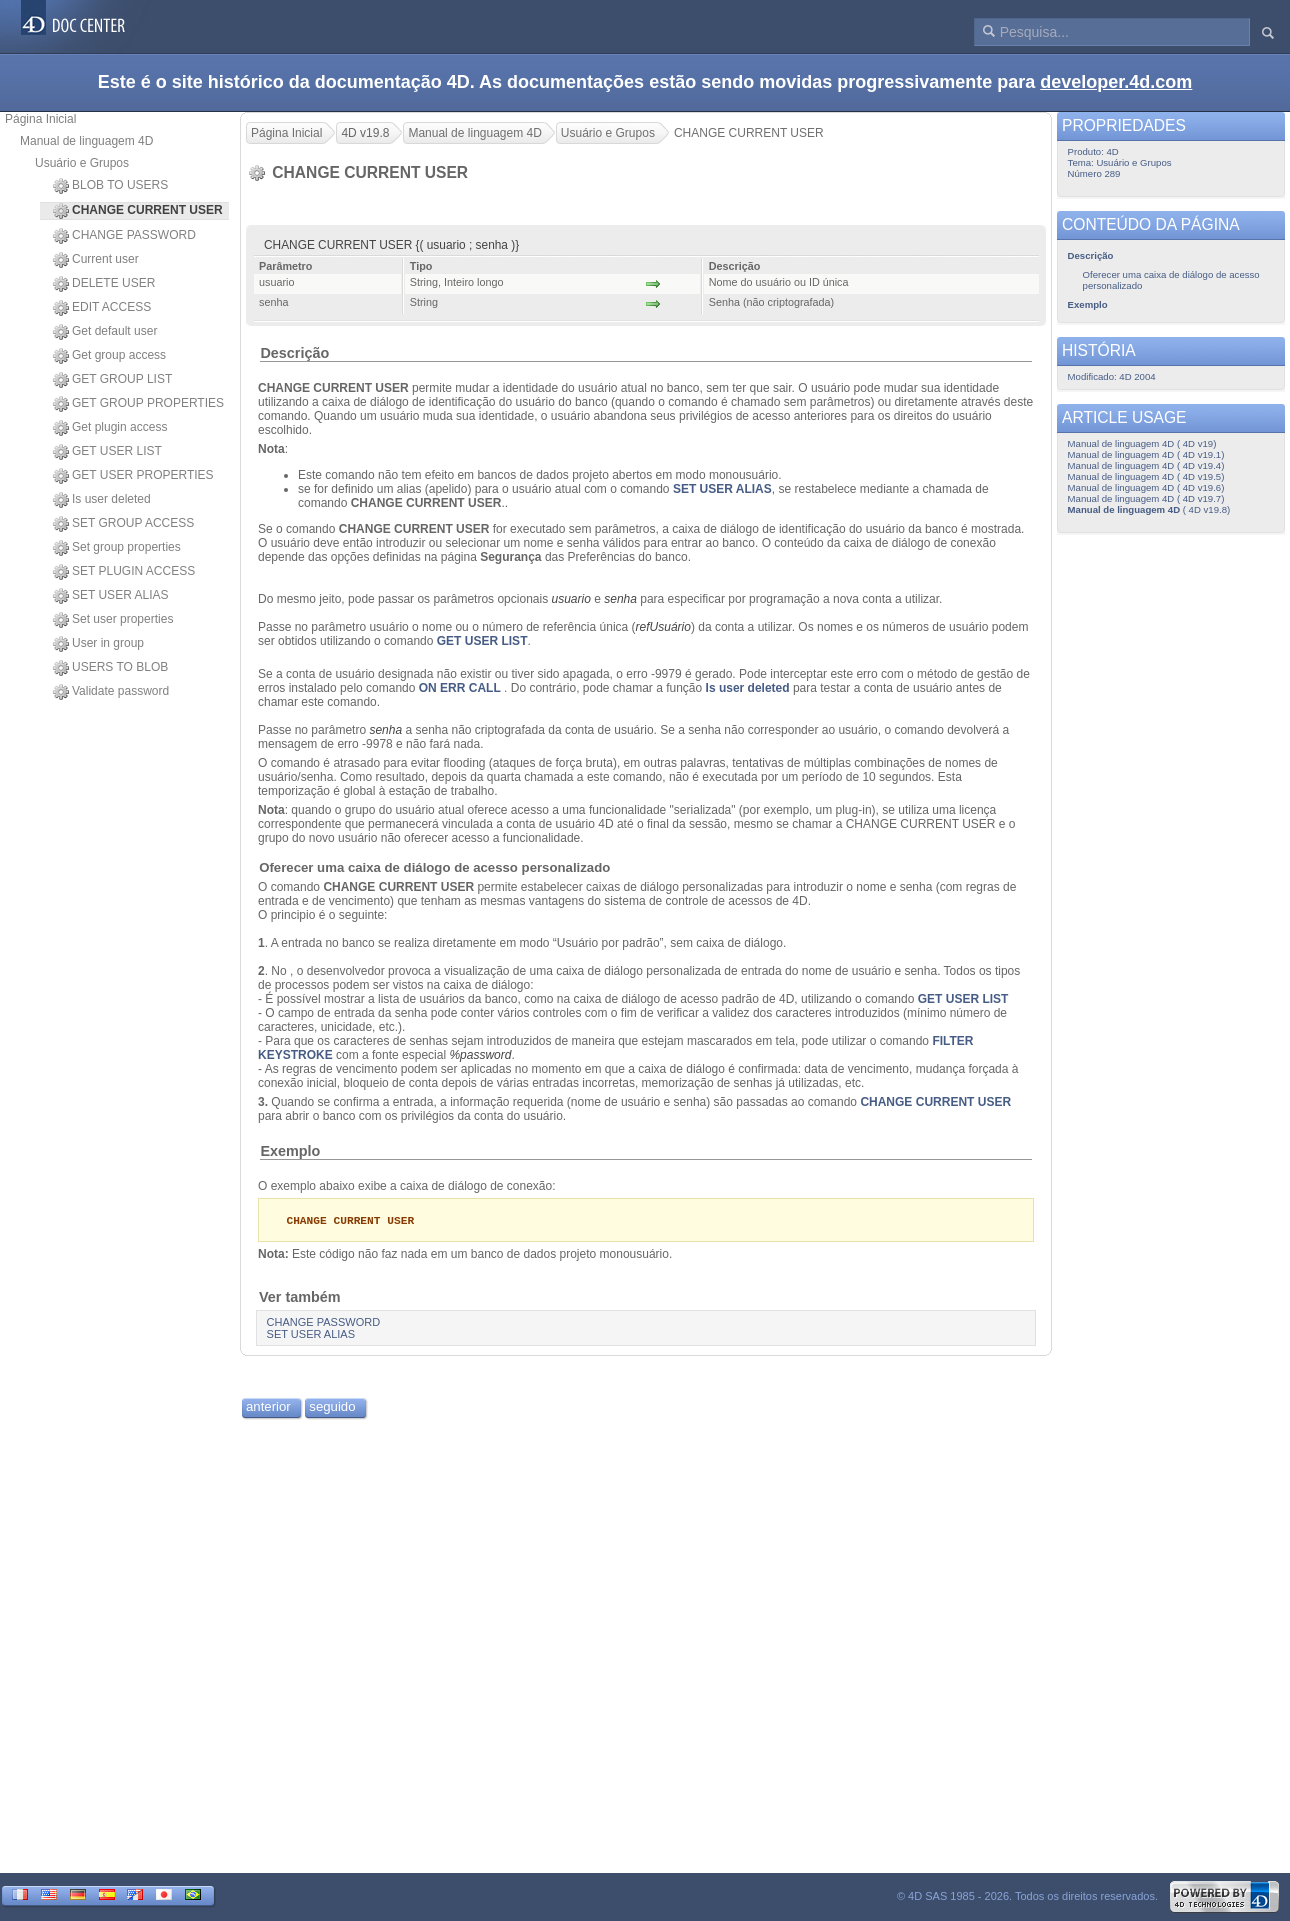 Image resolution: width=1290 pixels, height=1921 pixels. Describe the element at coordinates (124, 572) in the screenshot. I see `SET PLUGIN ACCESS` at that location.